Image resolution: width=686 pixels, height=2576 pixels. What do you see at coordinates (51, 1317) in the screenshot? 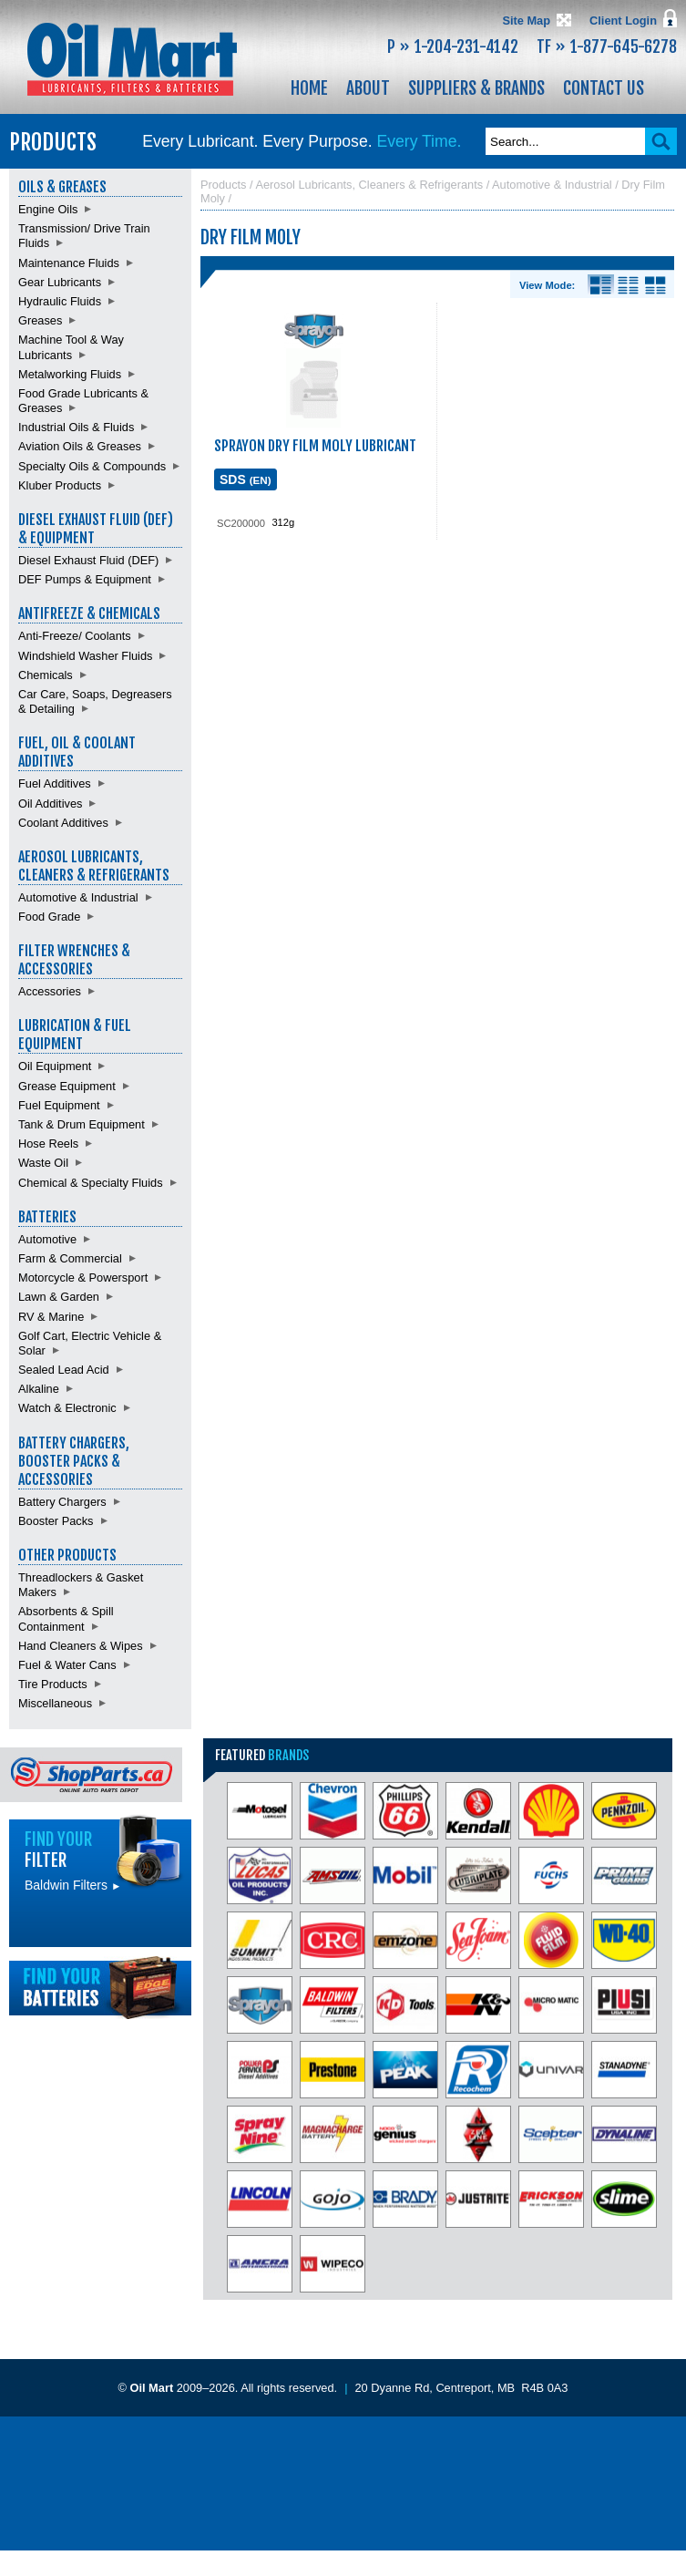
I see `RV & Marine` at bounding box center [51, 1317].